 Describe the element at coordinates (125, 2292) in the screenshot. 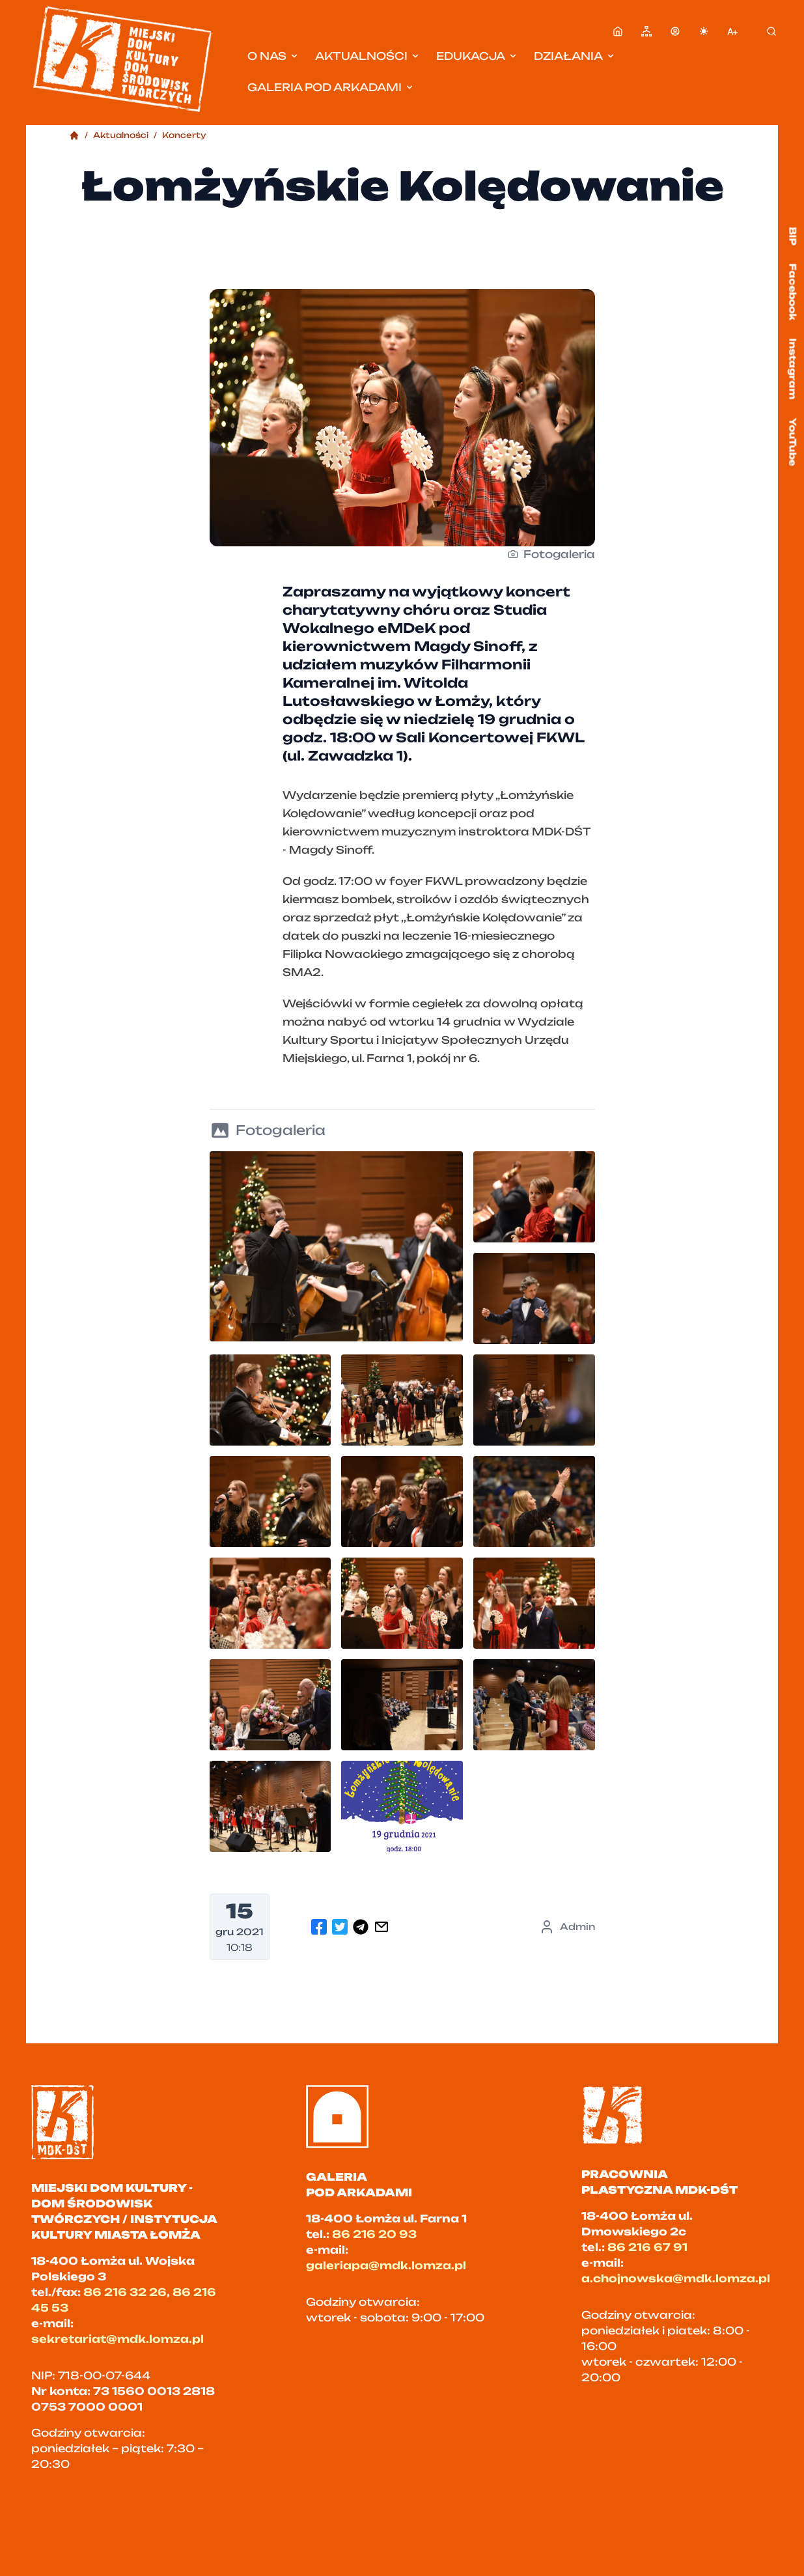

I see `86 216 32 26` at that location.